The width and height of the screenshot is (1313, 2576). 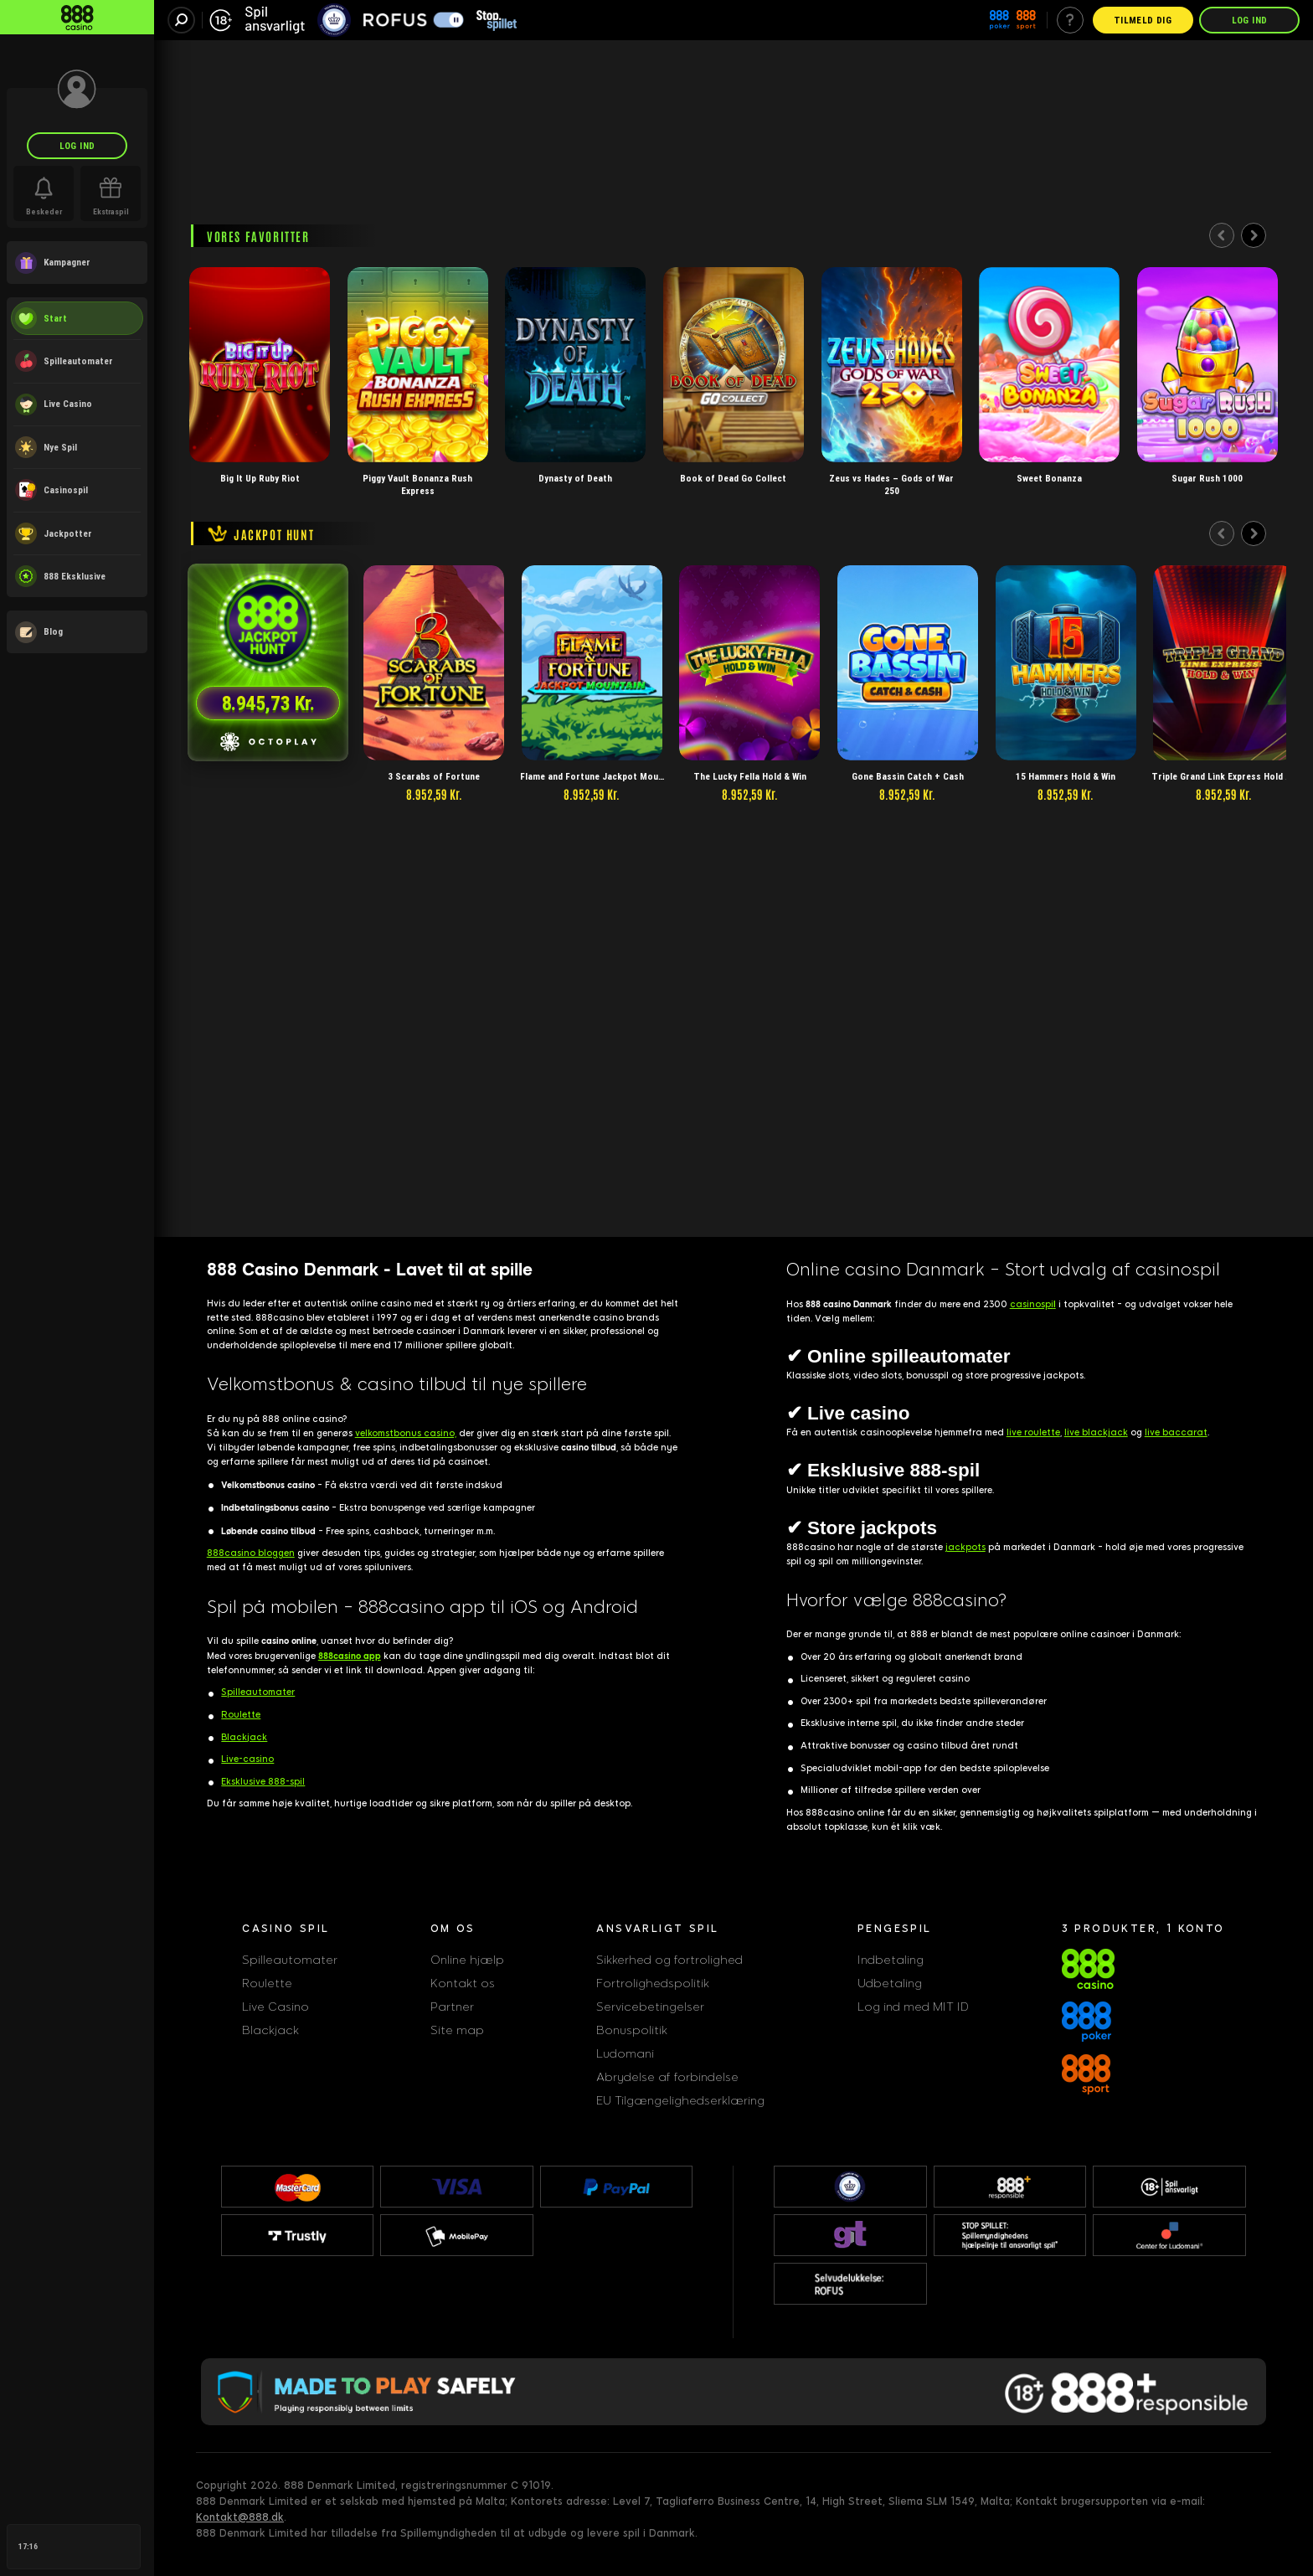 I want to click on Eksklusive 888-spil, so click(x=263, y=1781).